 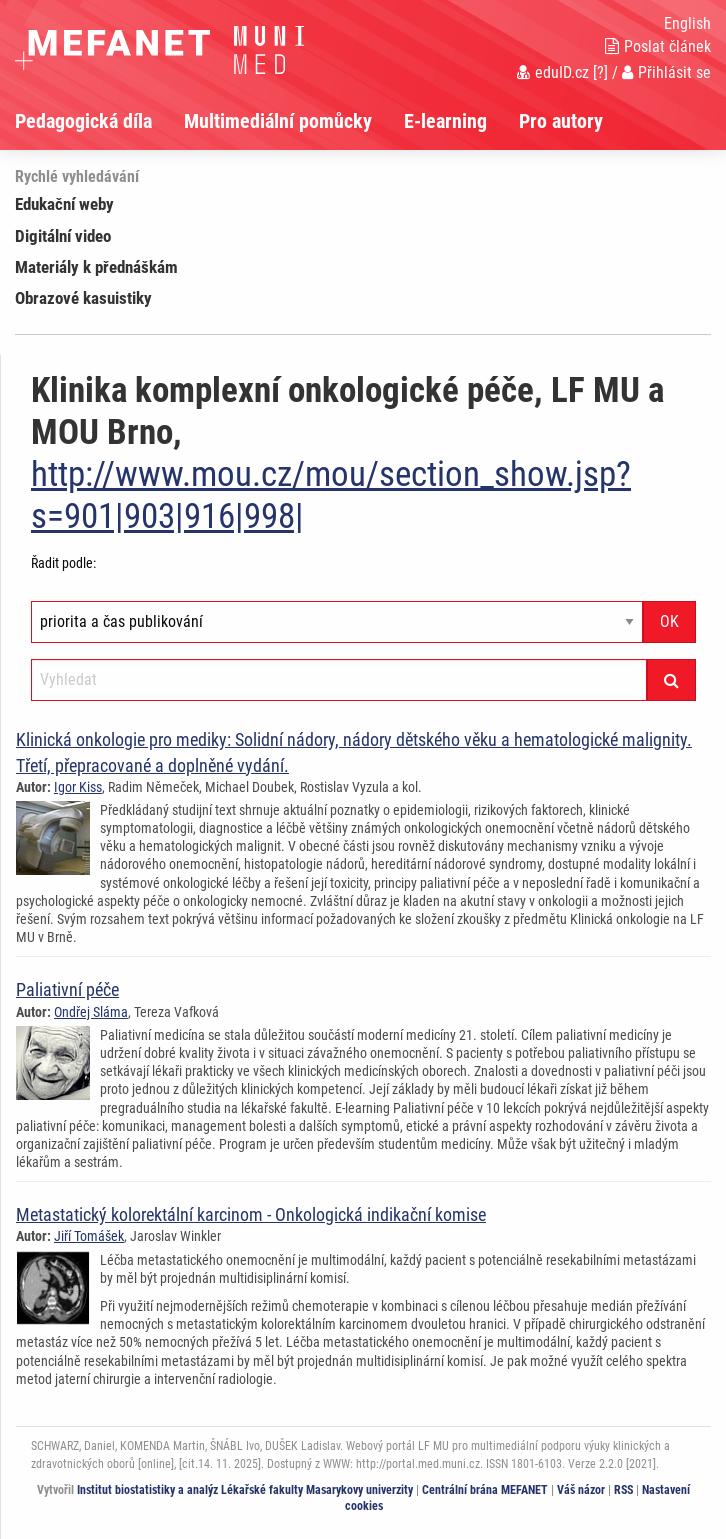 I want to click on Řadit podle:, so click(x=63, y=563).